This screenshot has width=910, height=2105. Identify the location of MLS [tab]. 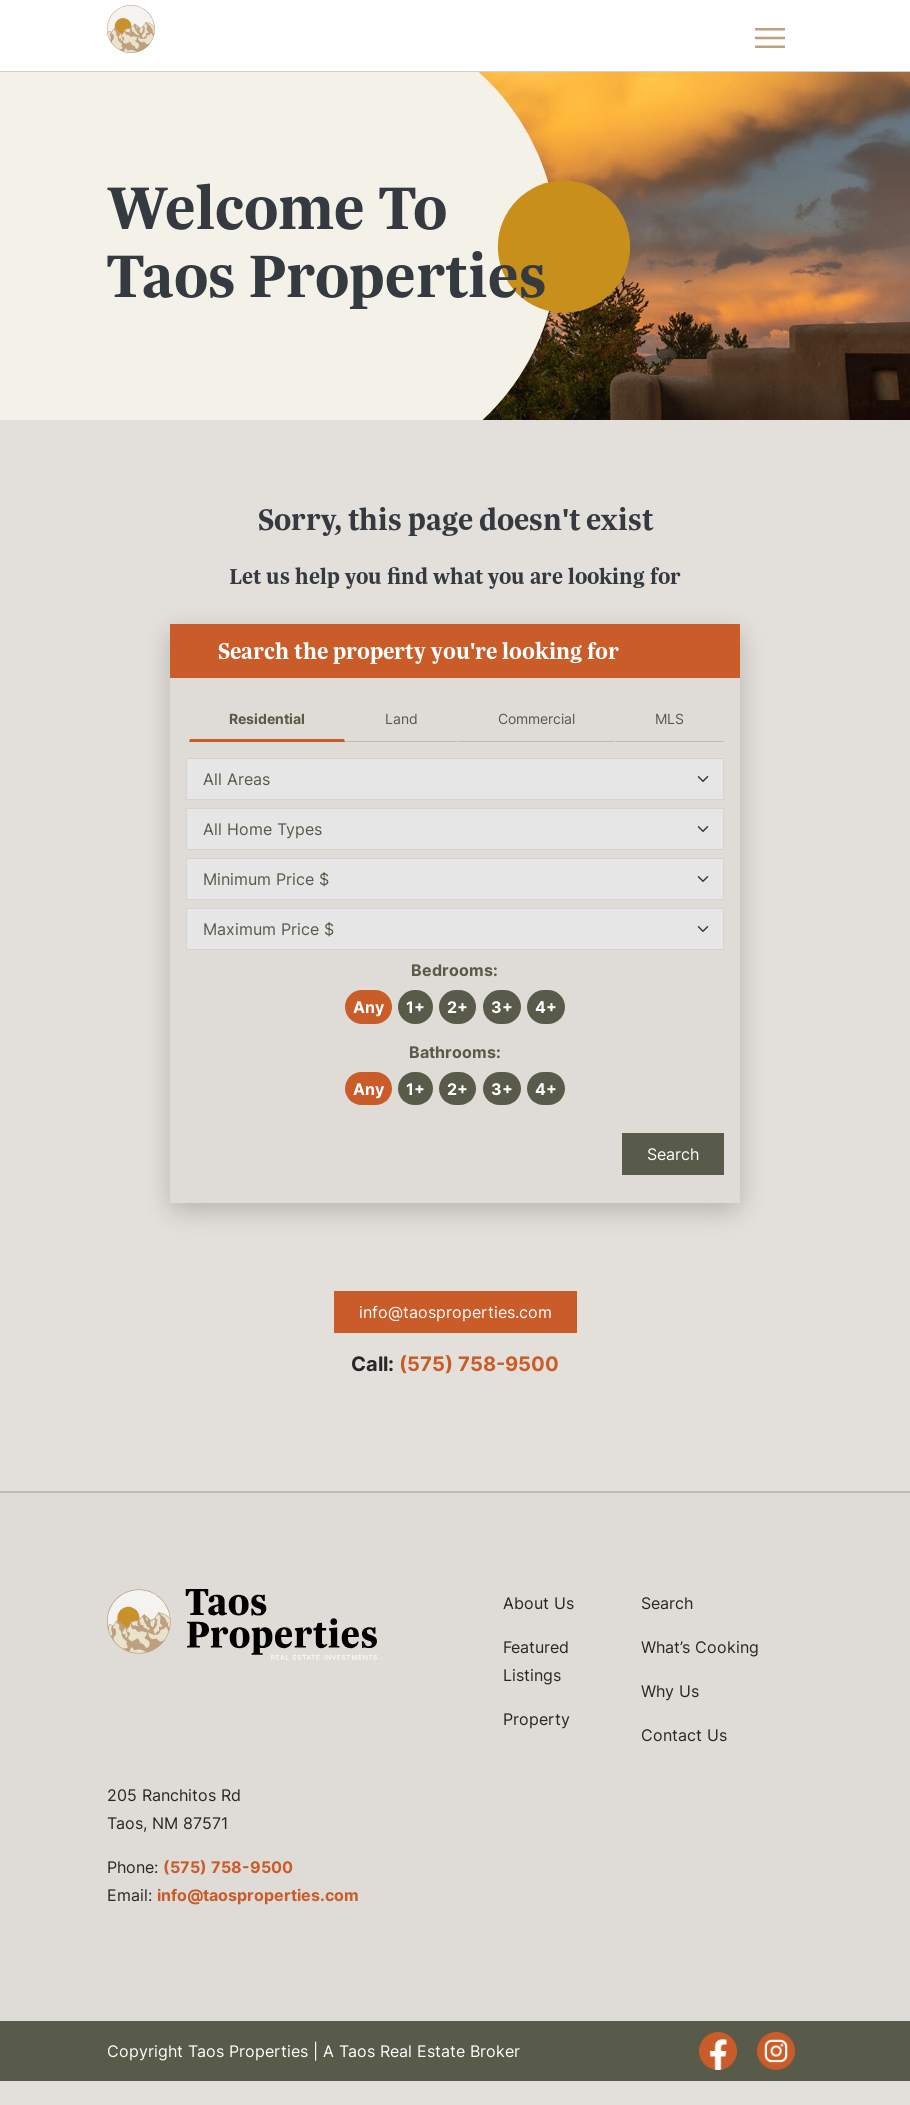
(669, 718).